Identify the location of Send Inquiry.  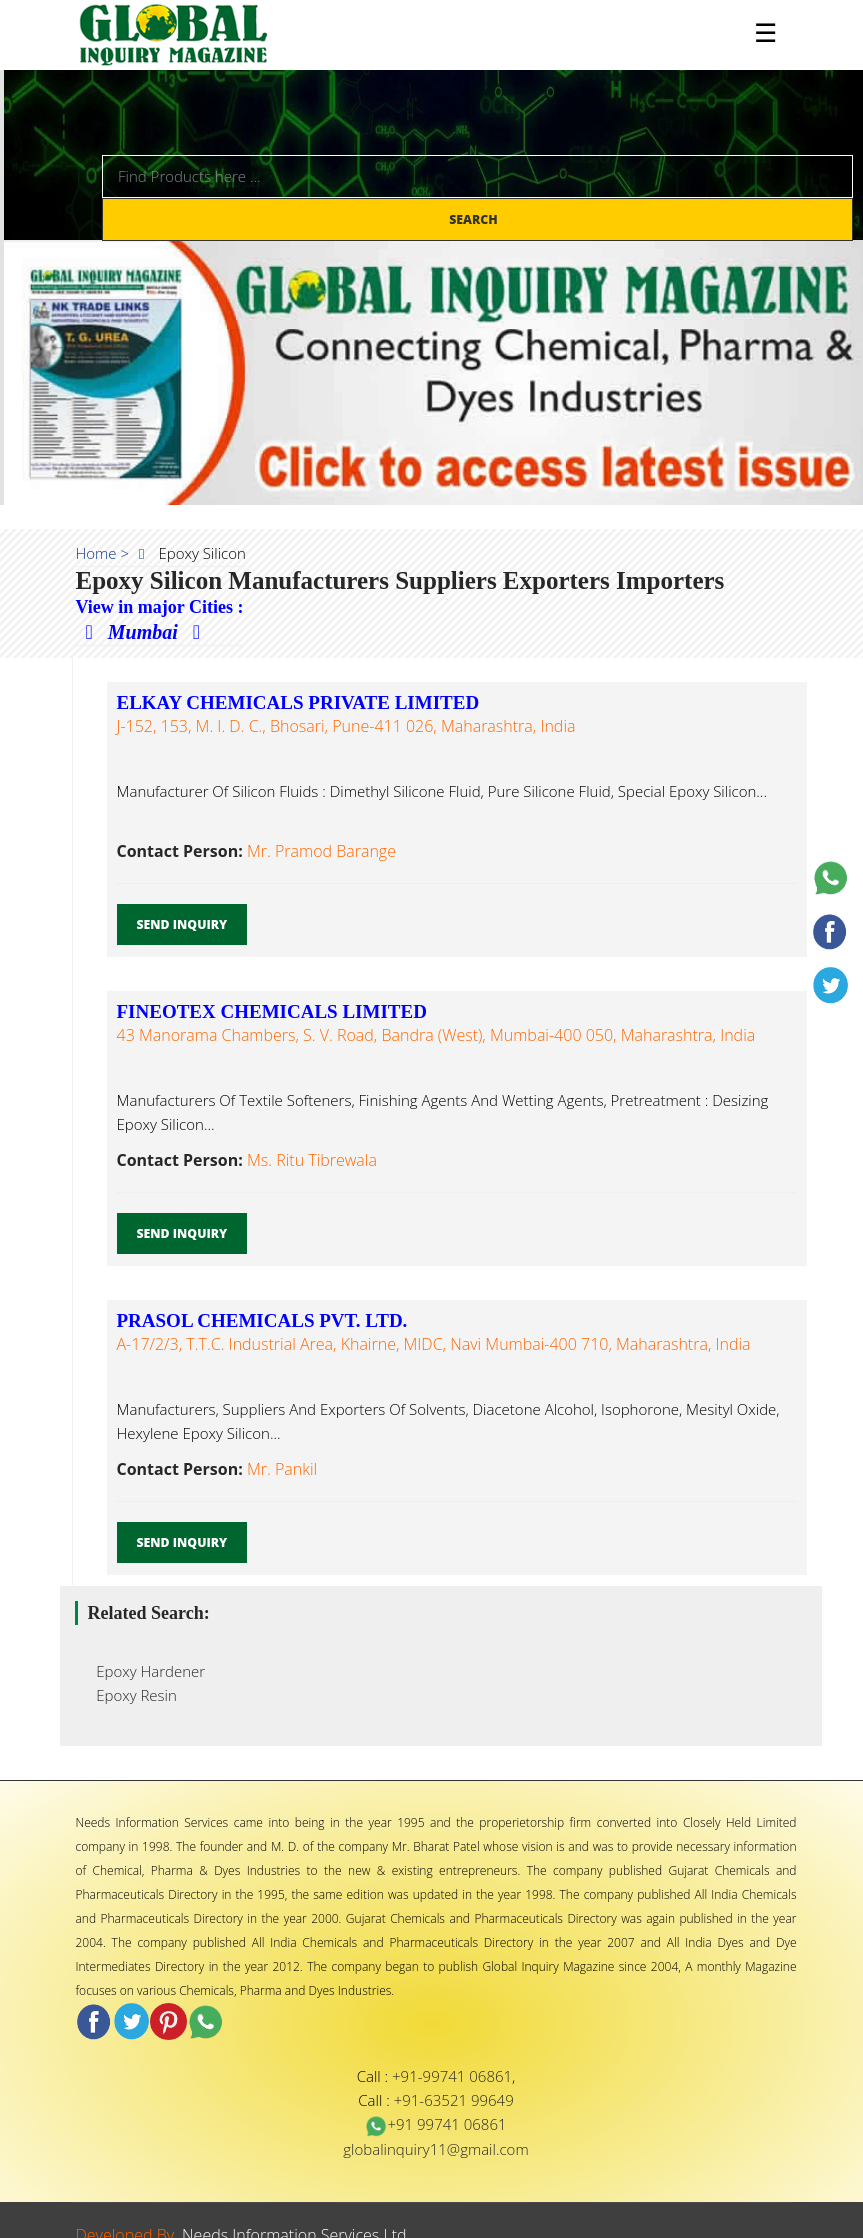
(182, 924).